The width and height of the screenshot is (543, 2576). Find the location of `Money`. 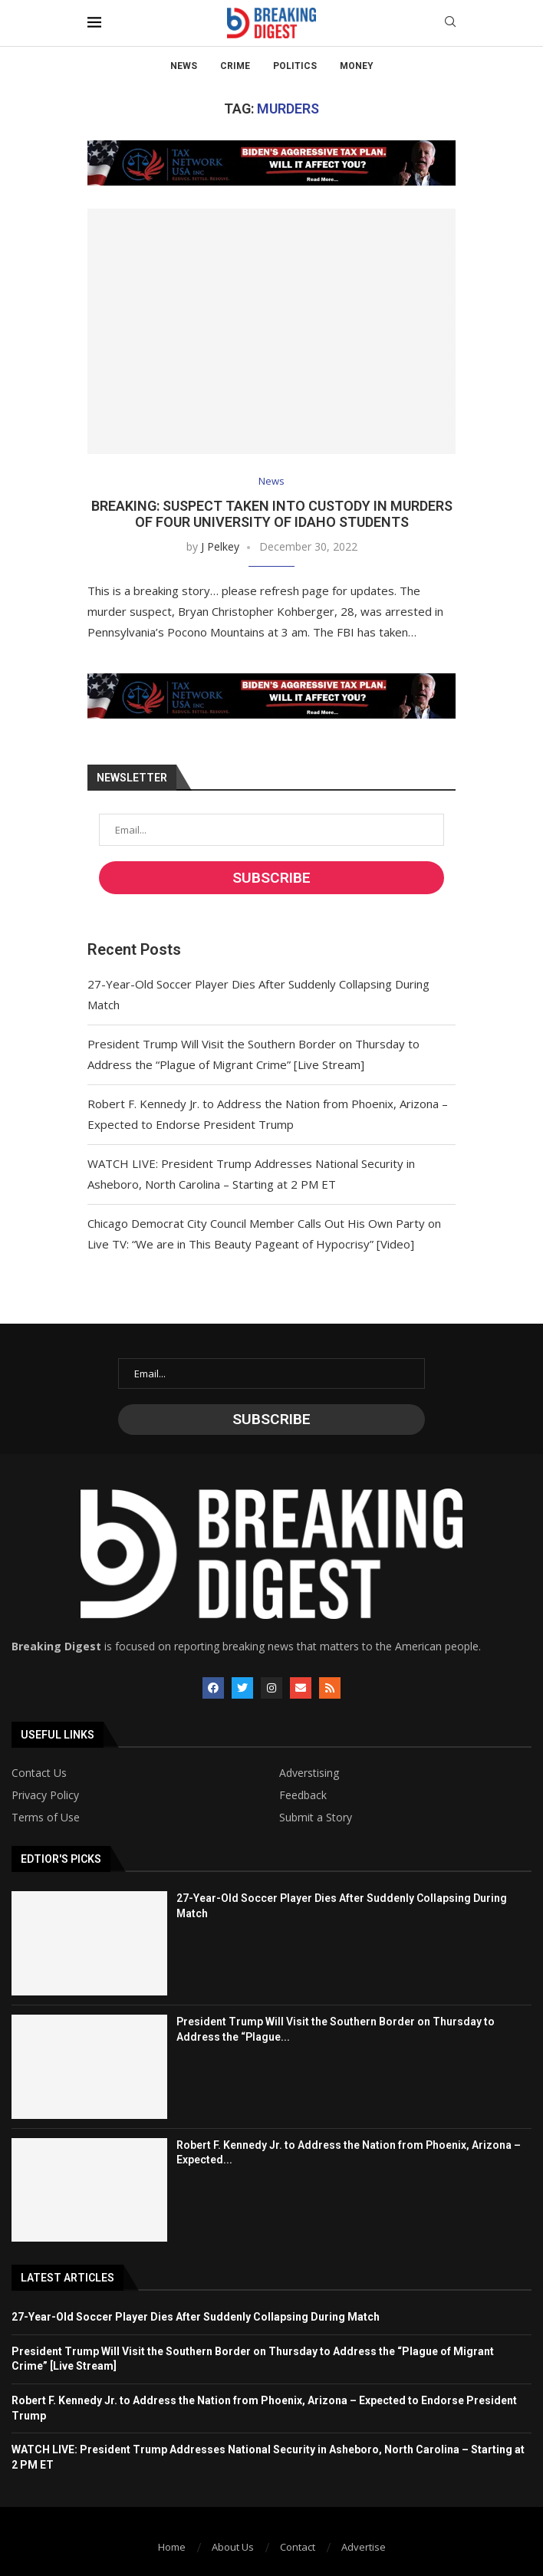

Money is located at coordinates (357, 66).